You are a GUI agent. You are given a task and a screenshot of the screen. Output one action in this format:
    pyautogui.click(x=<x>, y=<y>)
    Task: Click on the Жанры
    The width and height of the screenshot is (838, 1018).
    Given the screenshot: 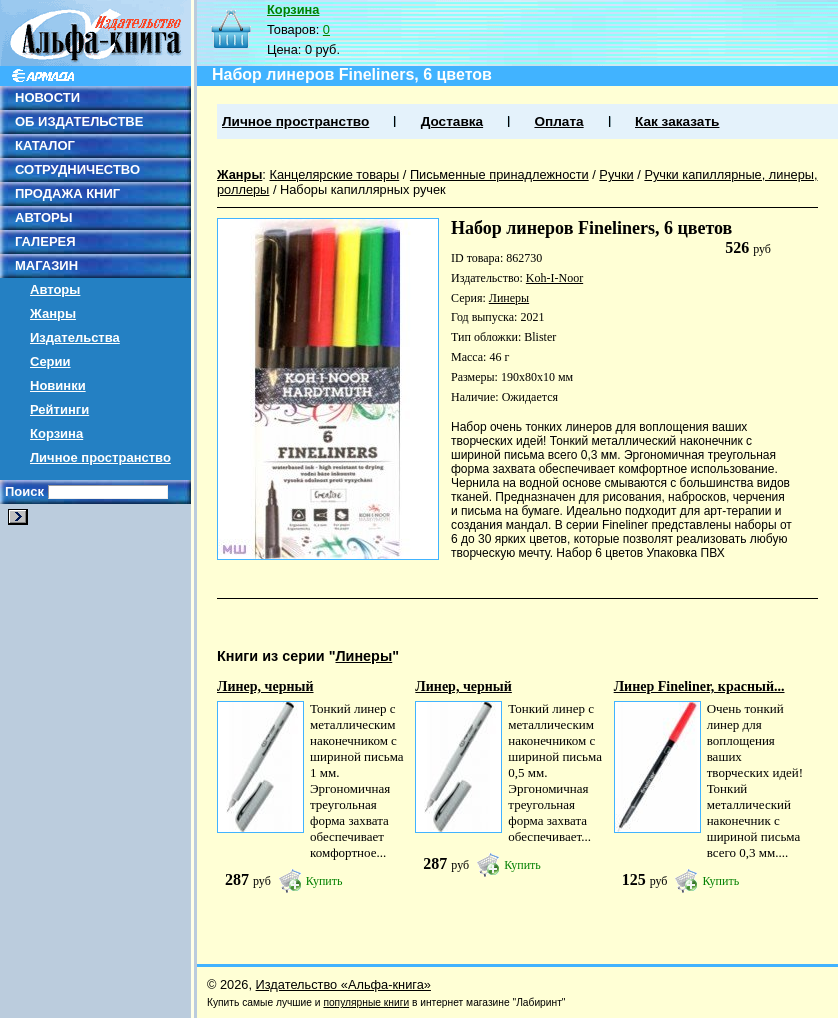 What is the action you would take?
    pyautogui.click(x=53, y=313)
    